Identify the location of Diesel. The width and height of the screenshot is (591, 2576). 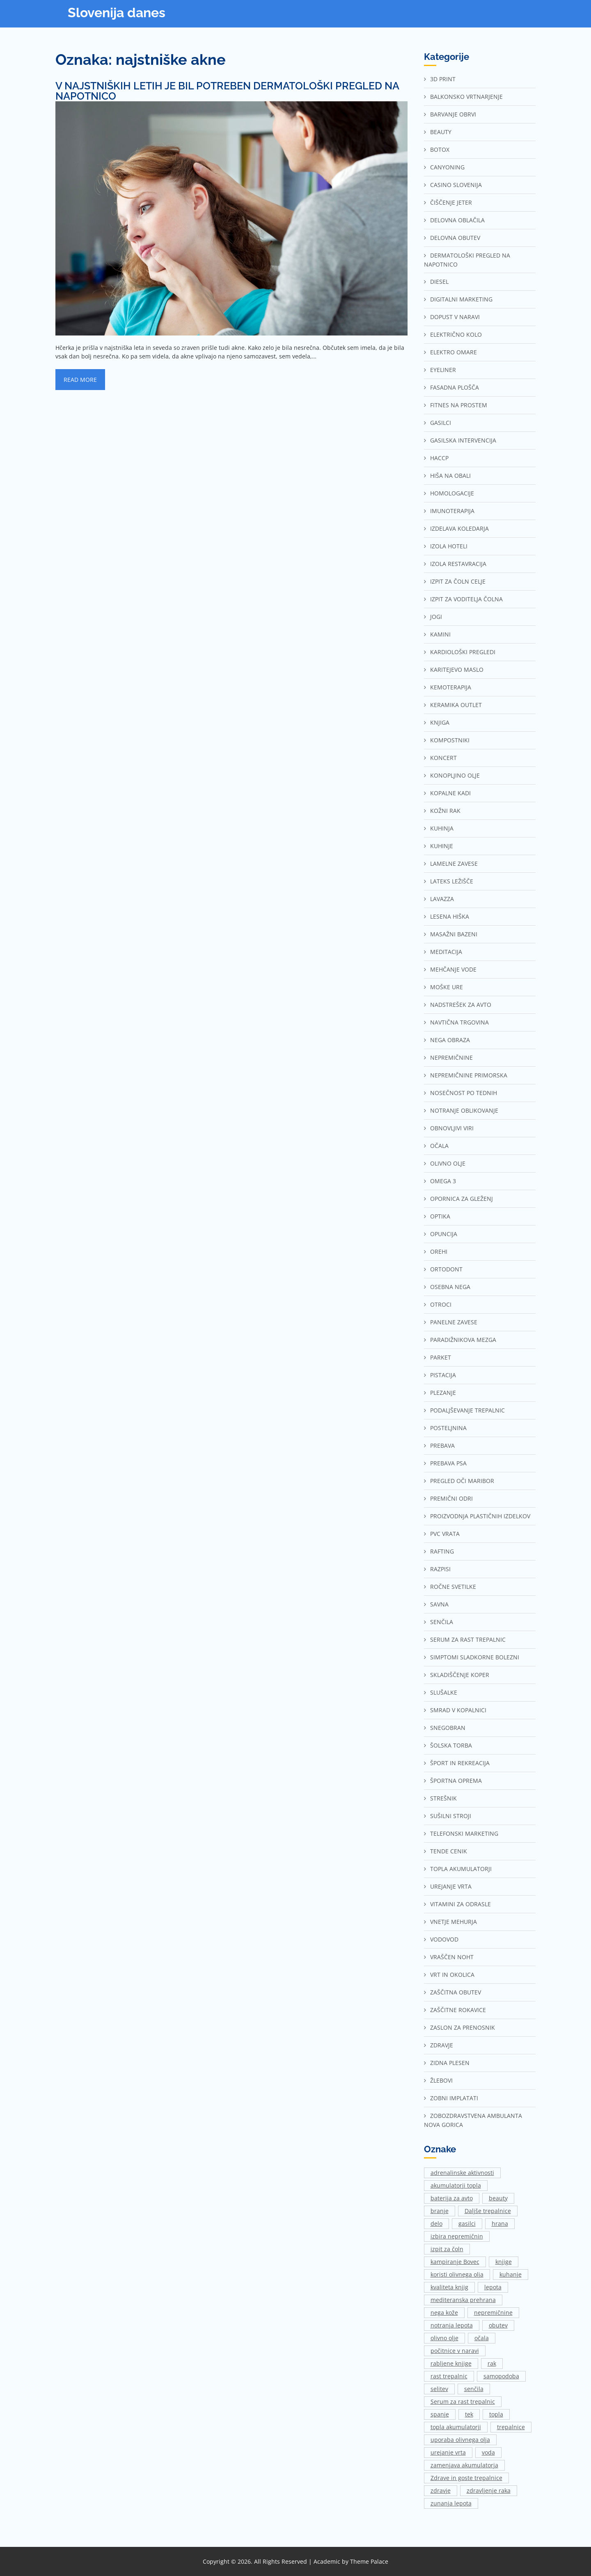
(439, 281).